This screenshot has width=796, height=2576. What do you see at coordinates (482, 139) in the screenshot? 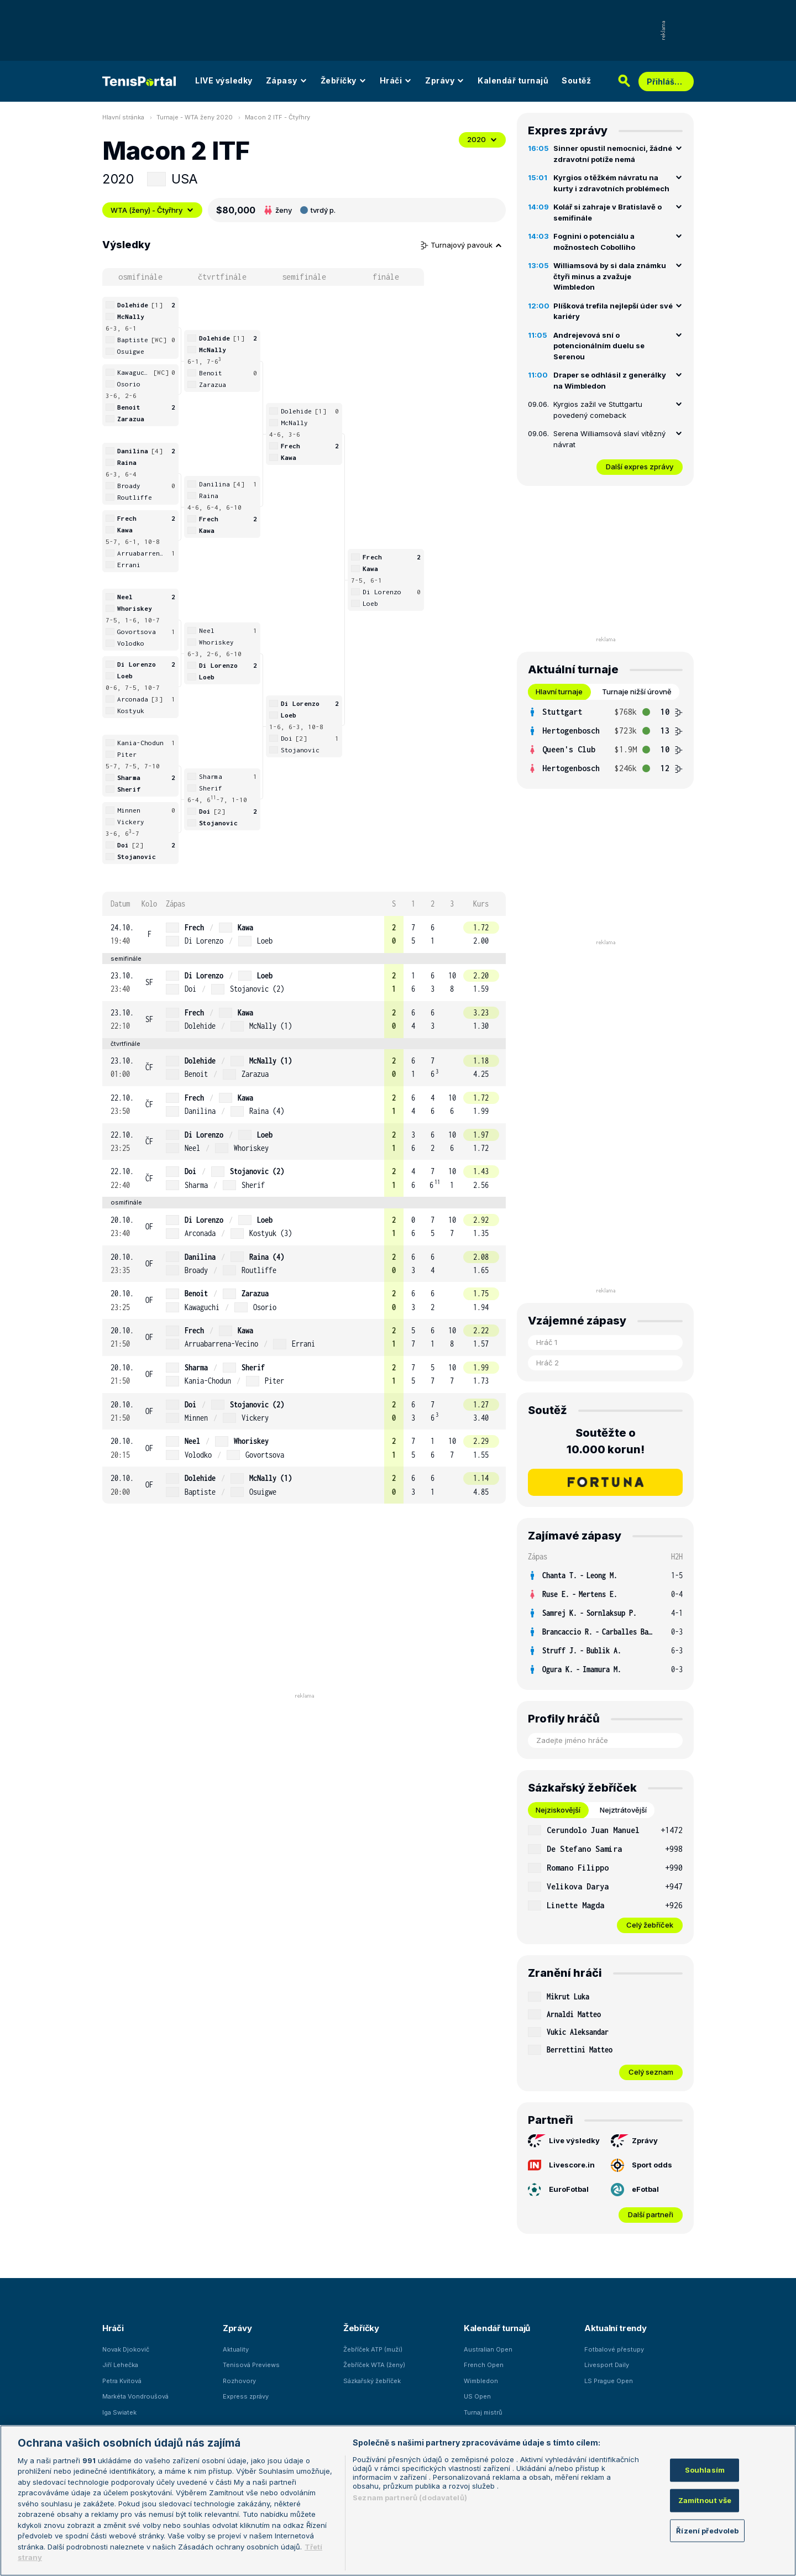
I see `2020` at bounding box center [482, 139].